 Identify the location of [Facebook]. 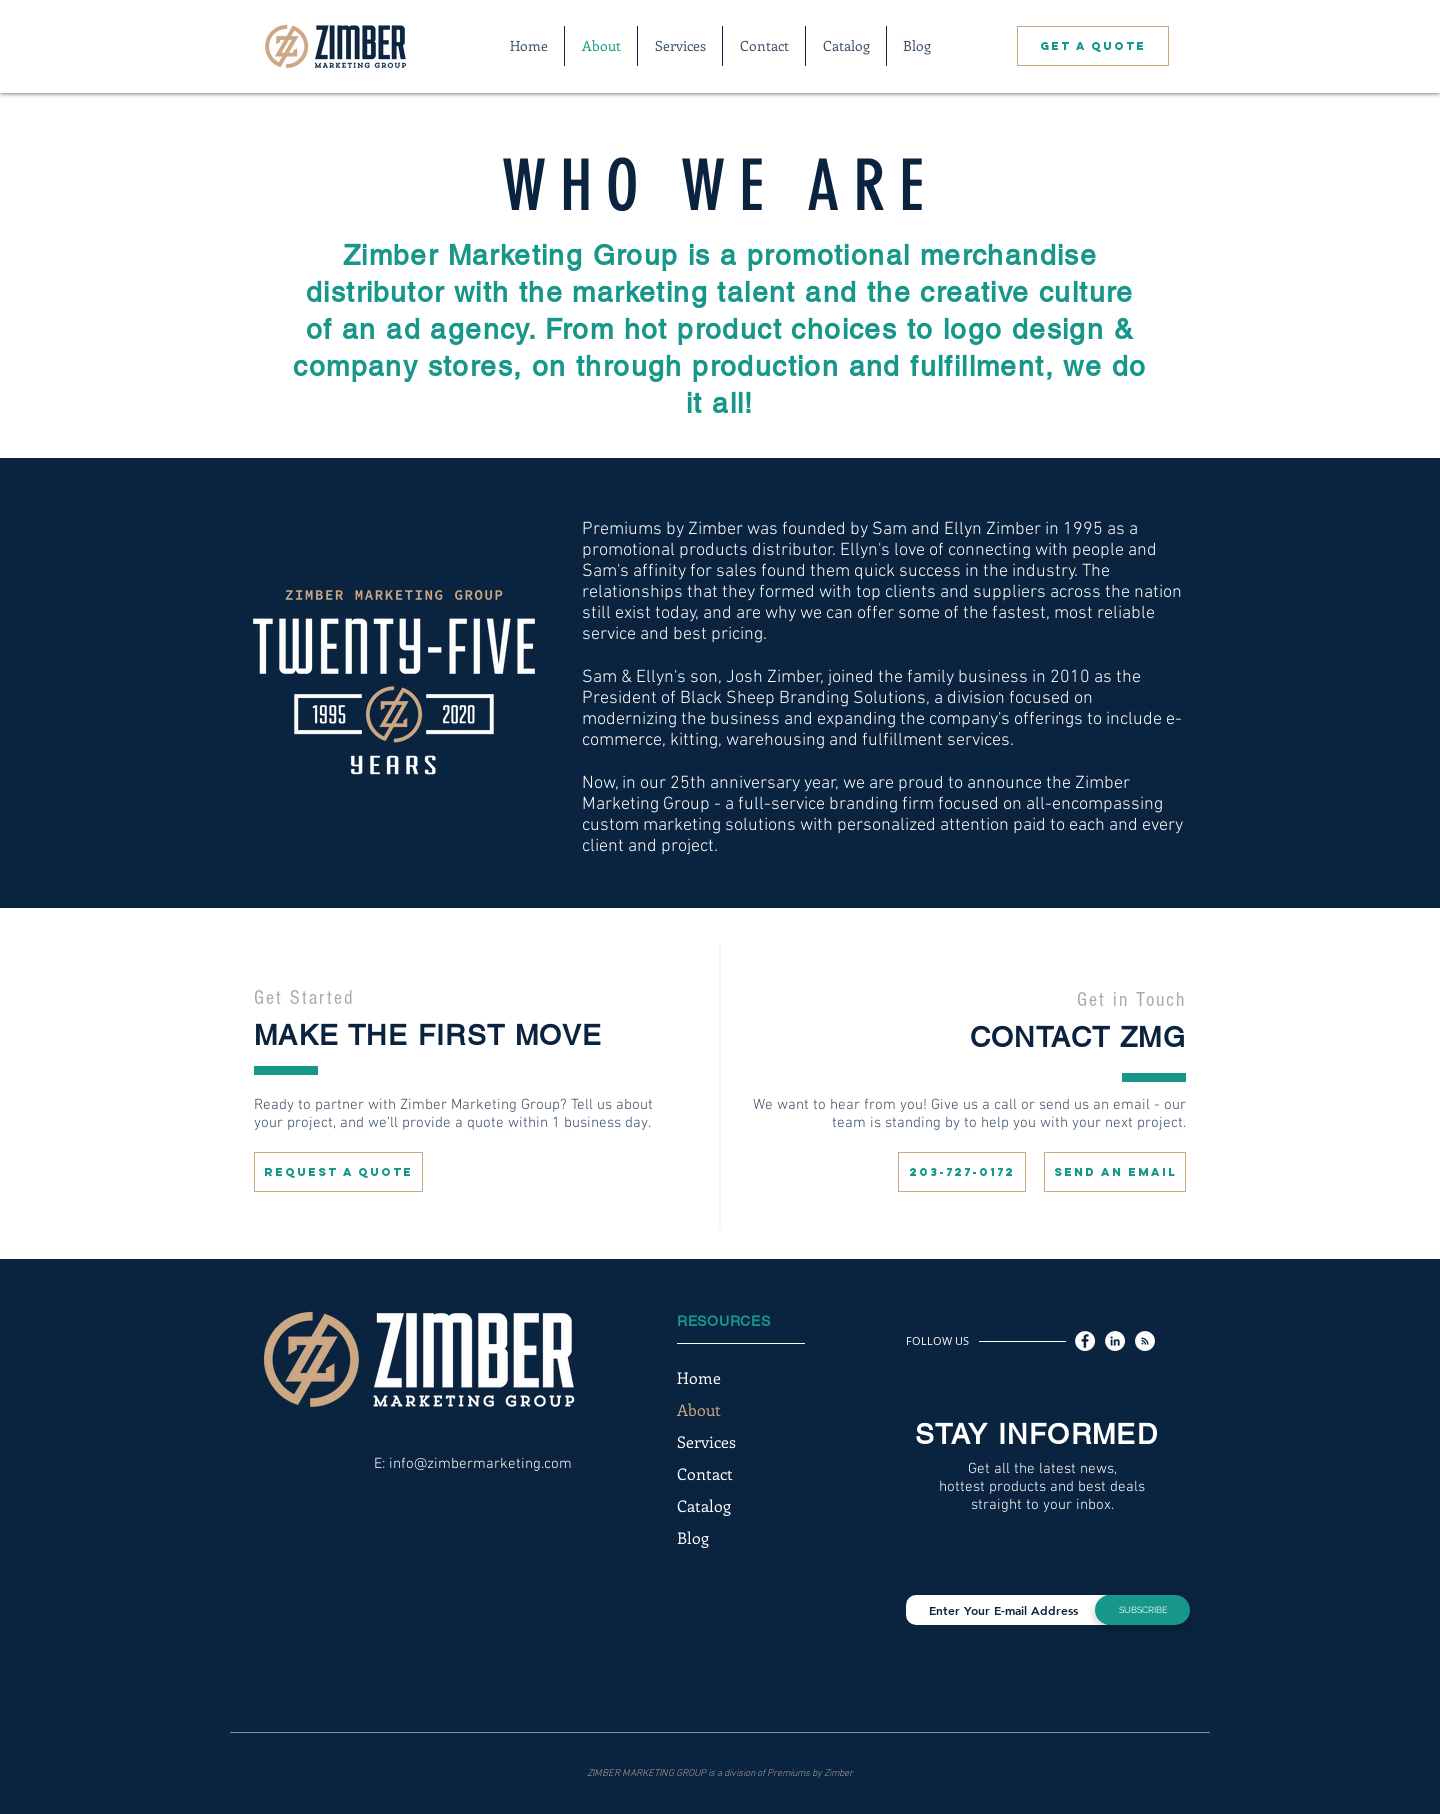
(1085, 1341).